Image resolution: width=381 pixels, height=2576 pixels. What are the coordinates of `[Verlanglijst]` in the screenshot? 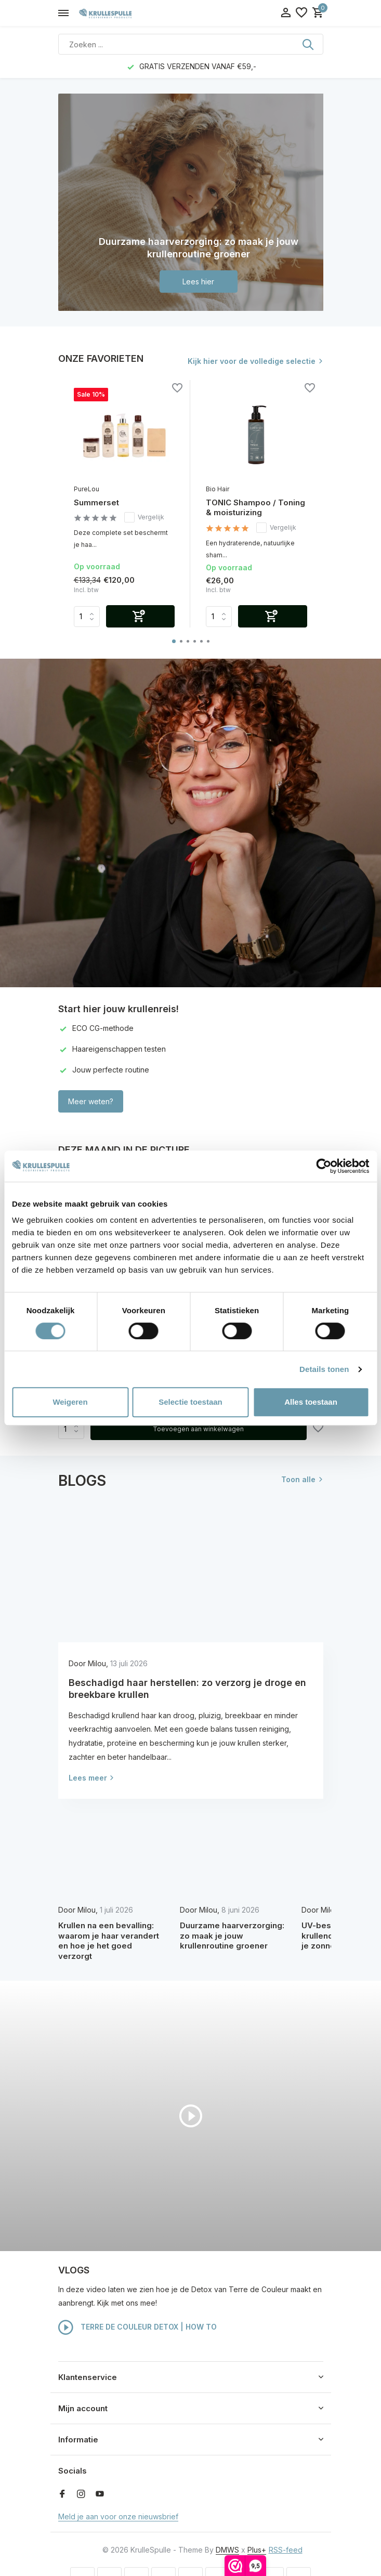 It's located at (301, 13).